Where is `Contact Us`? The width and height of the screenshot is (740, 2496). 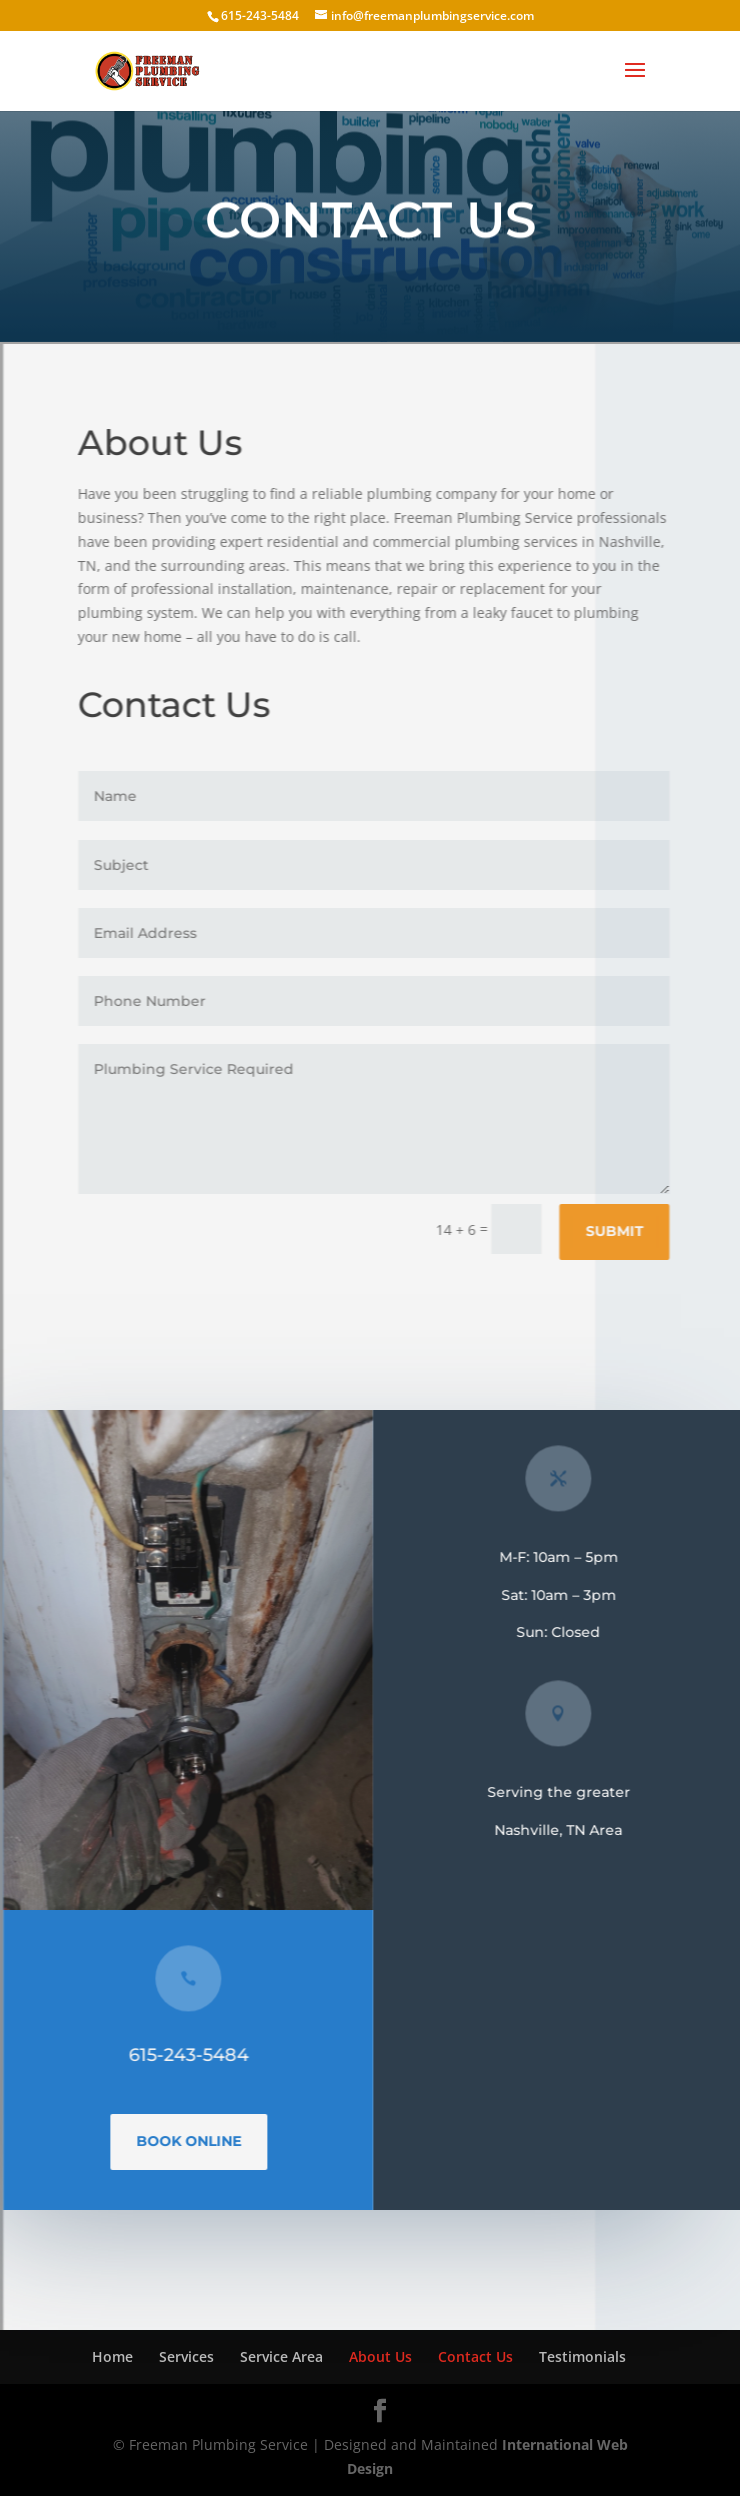 Contact Us is located at coordinates (475, 2356).